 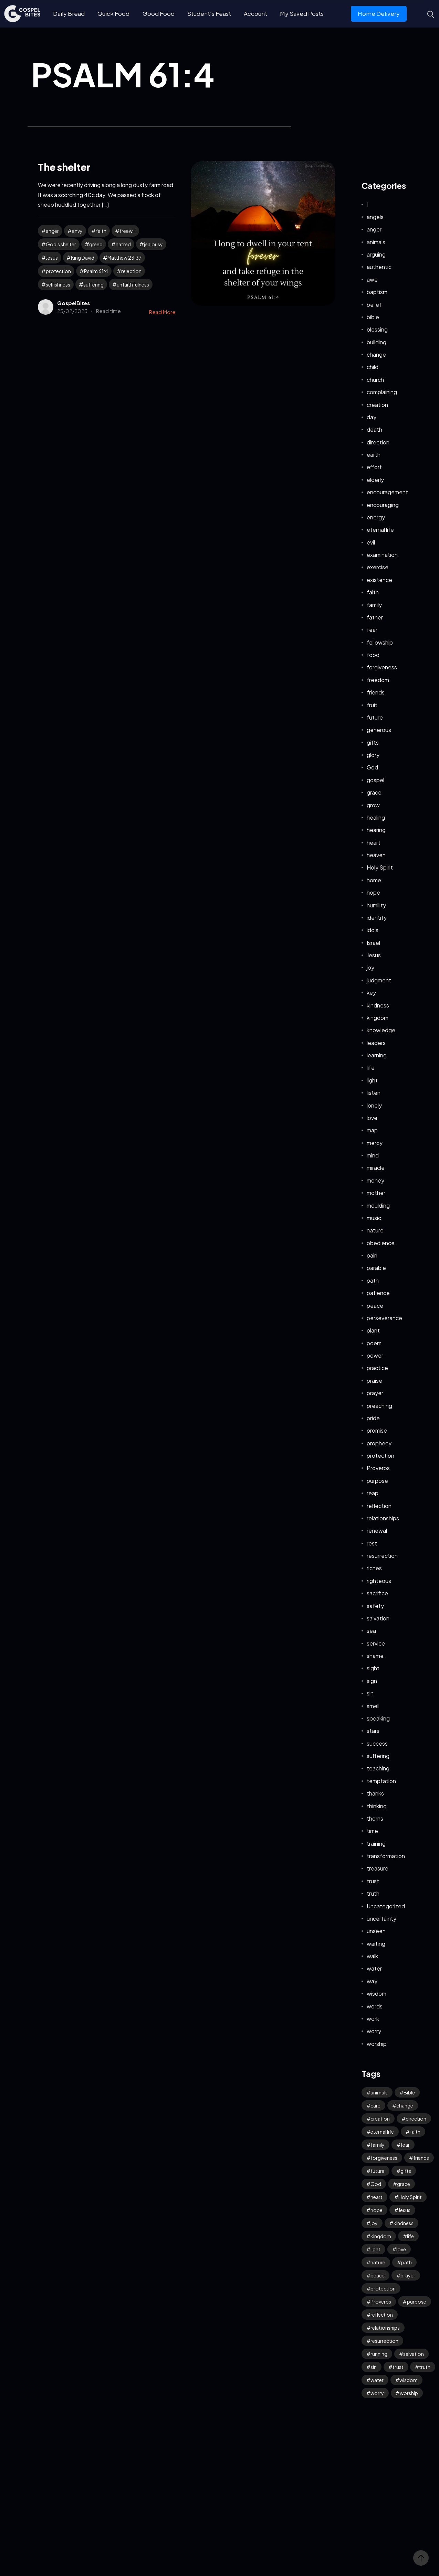 I want to click on worship, so click(x=377, y=2043).